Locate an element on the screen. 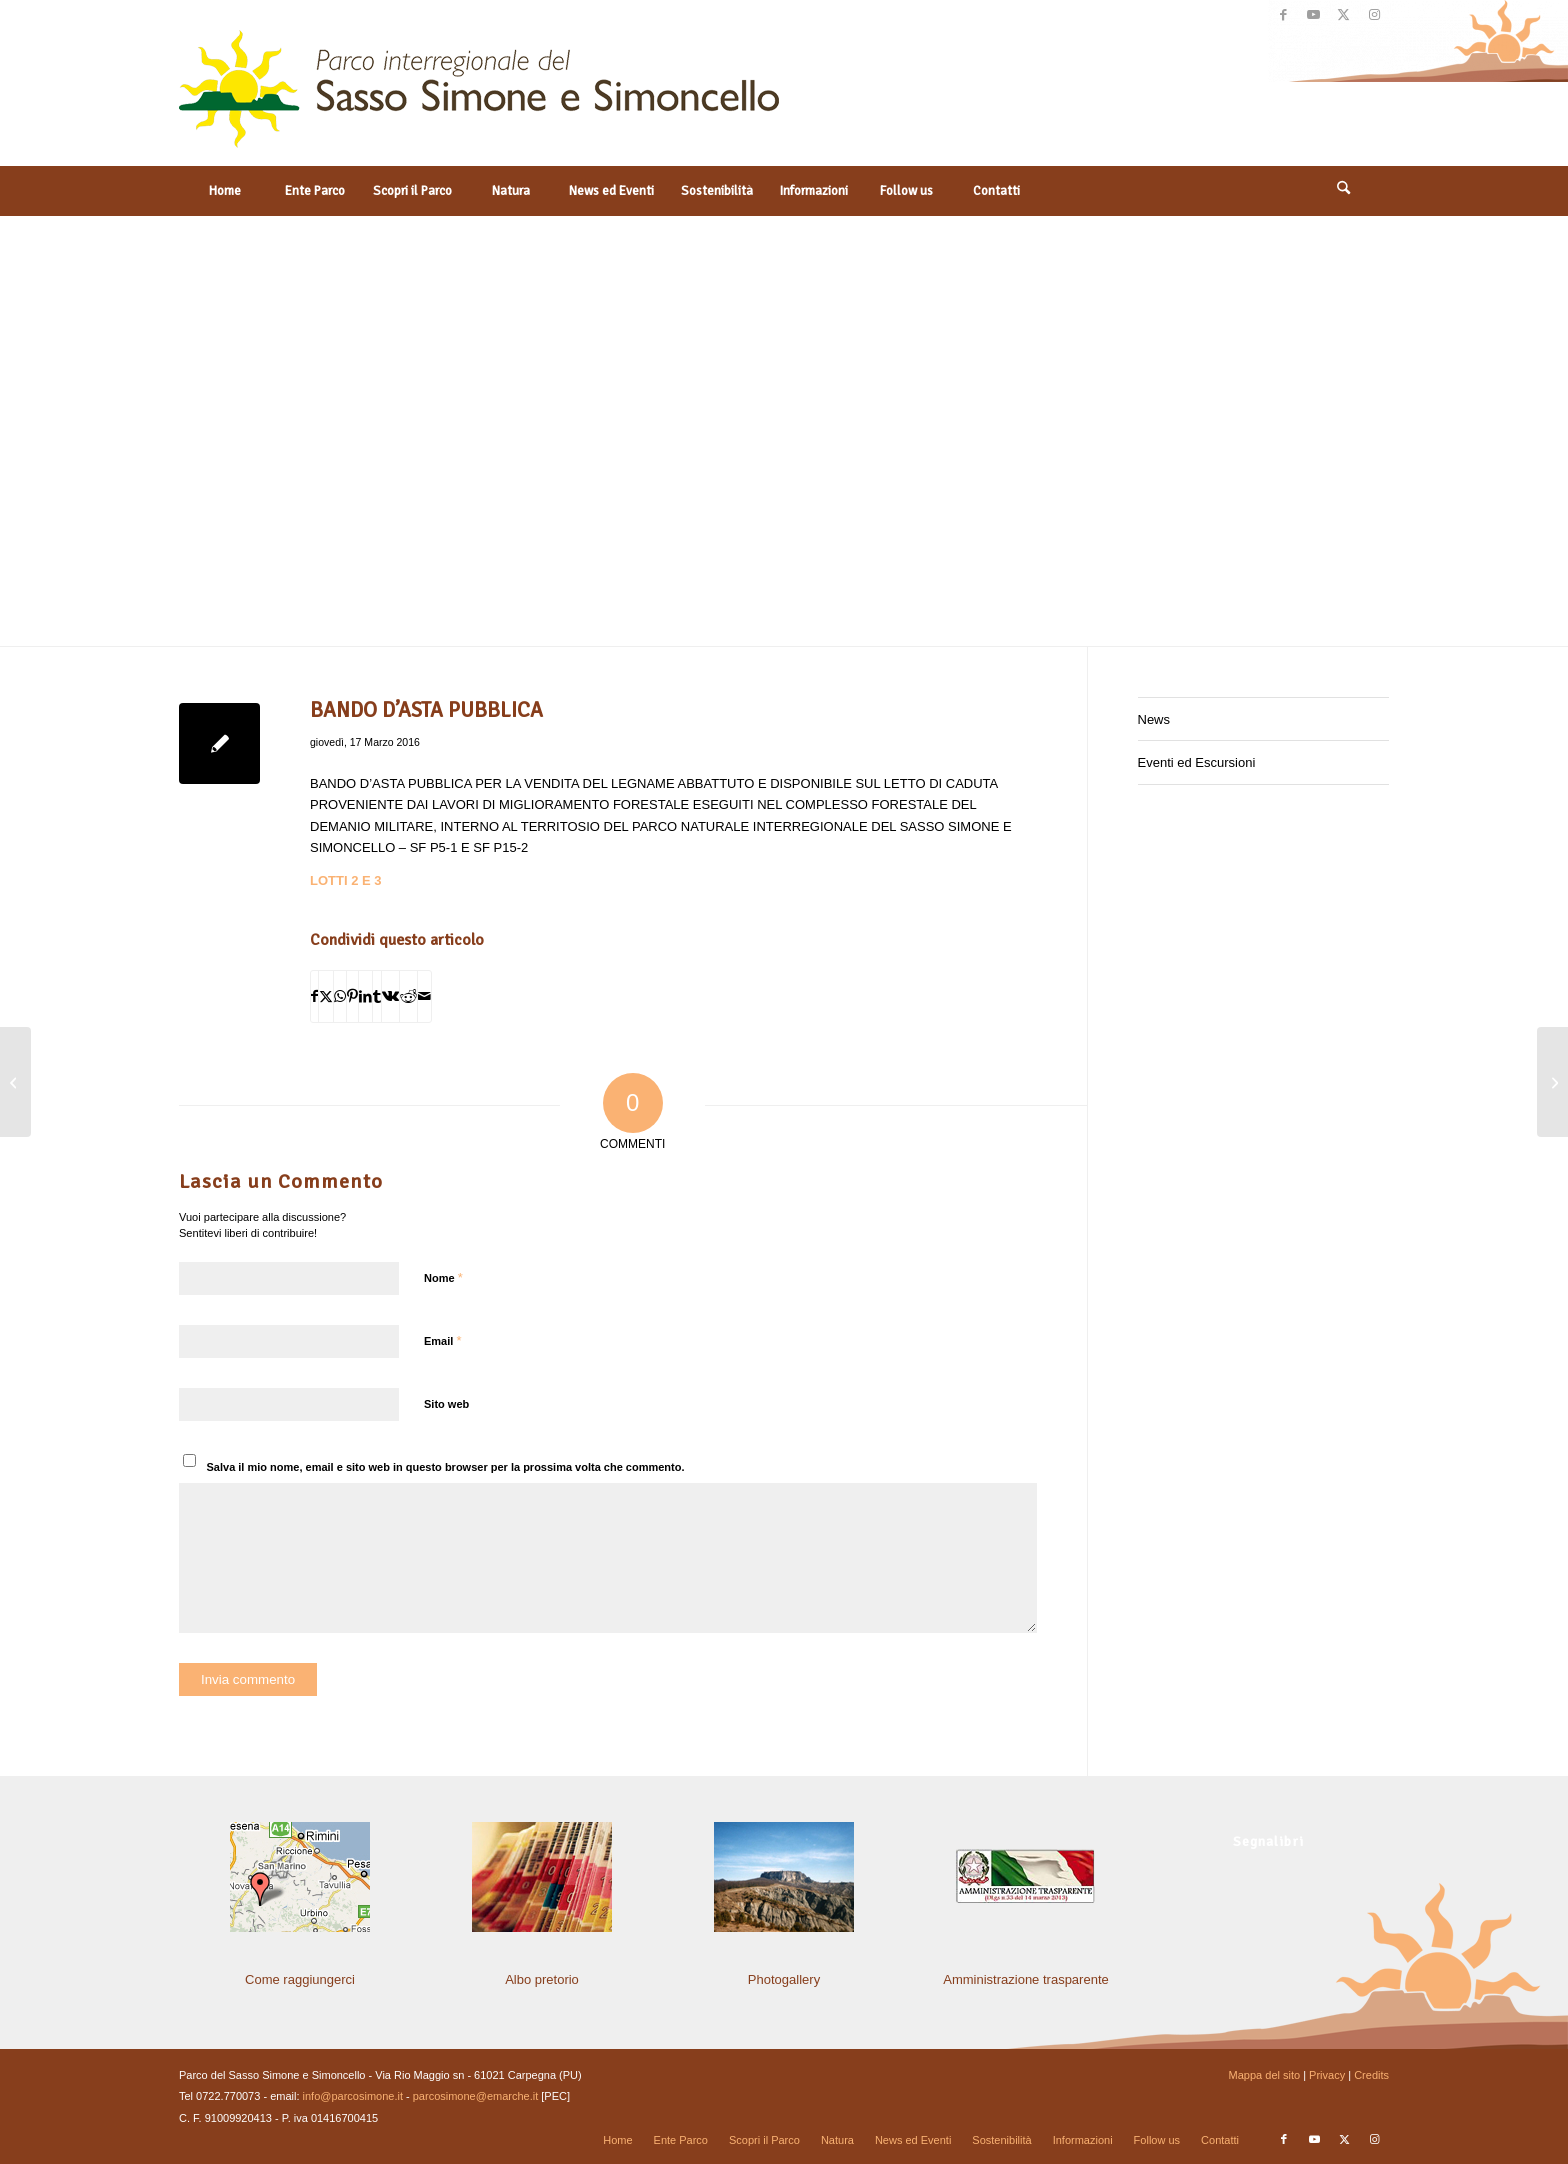  [Condividi su LinkedIn] is located at coordinates (365, 996).